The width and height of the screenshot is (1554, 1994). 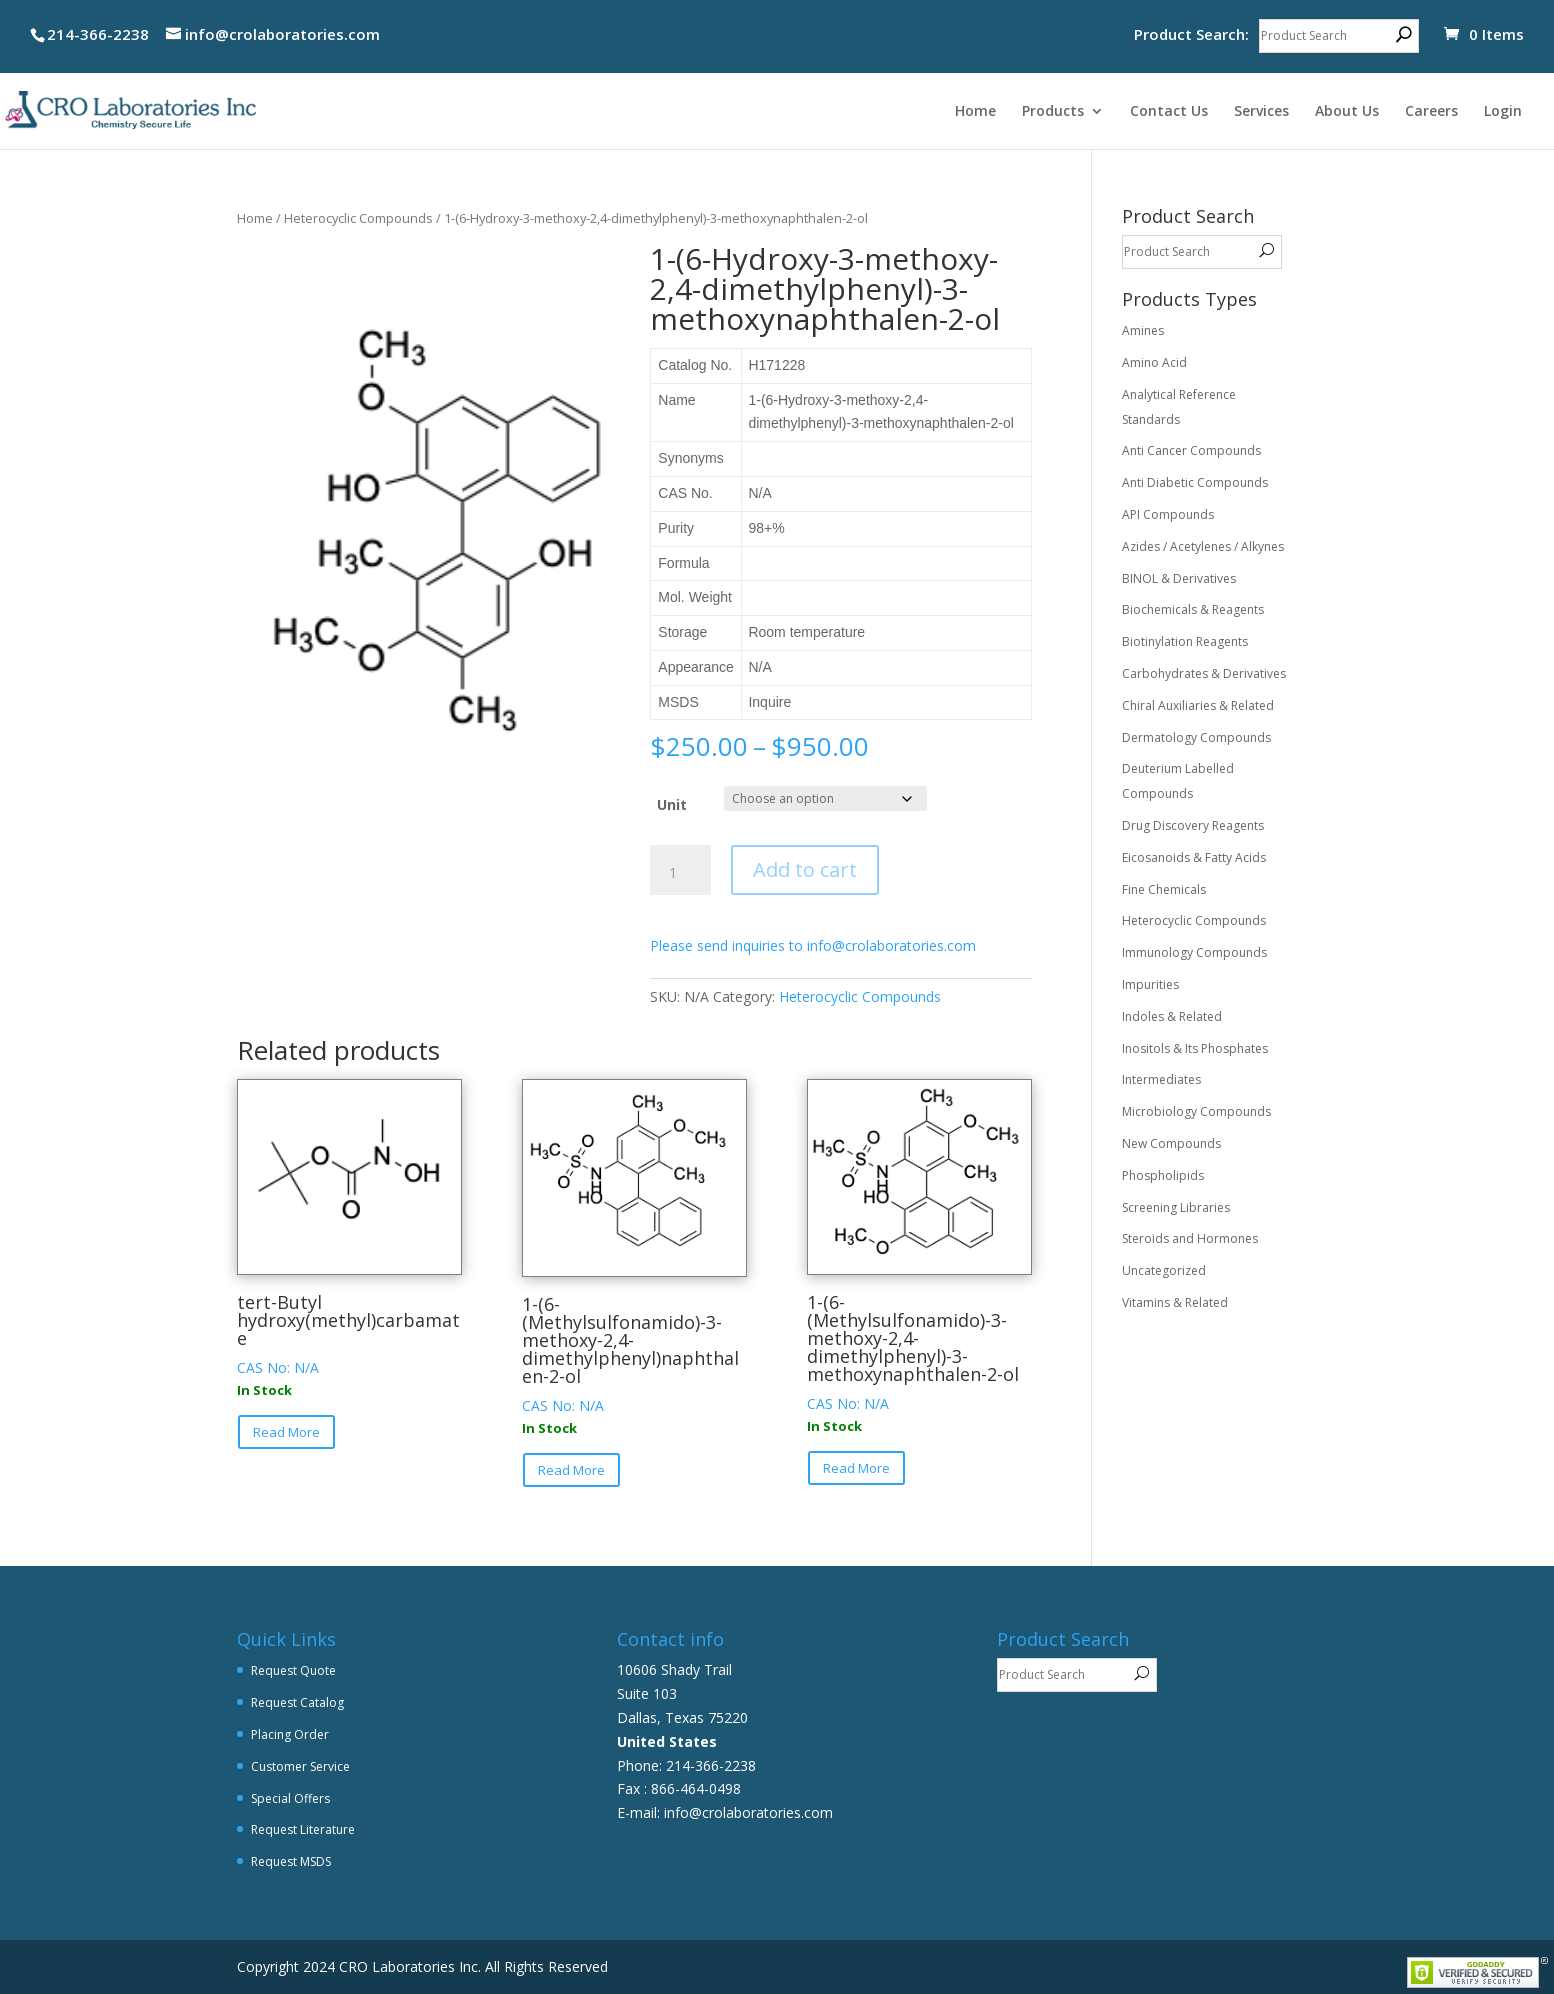 What do you see at coordinates (813, 945) in the screenshot?
I see `Please send inquiries to info@crolaboratories.com` at bounding box center [813, 945].